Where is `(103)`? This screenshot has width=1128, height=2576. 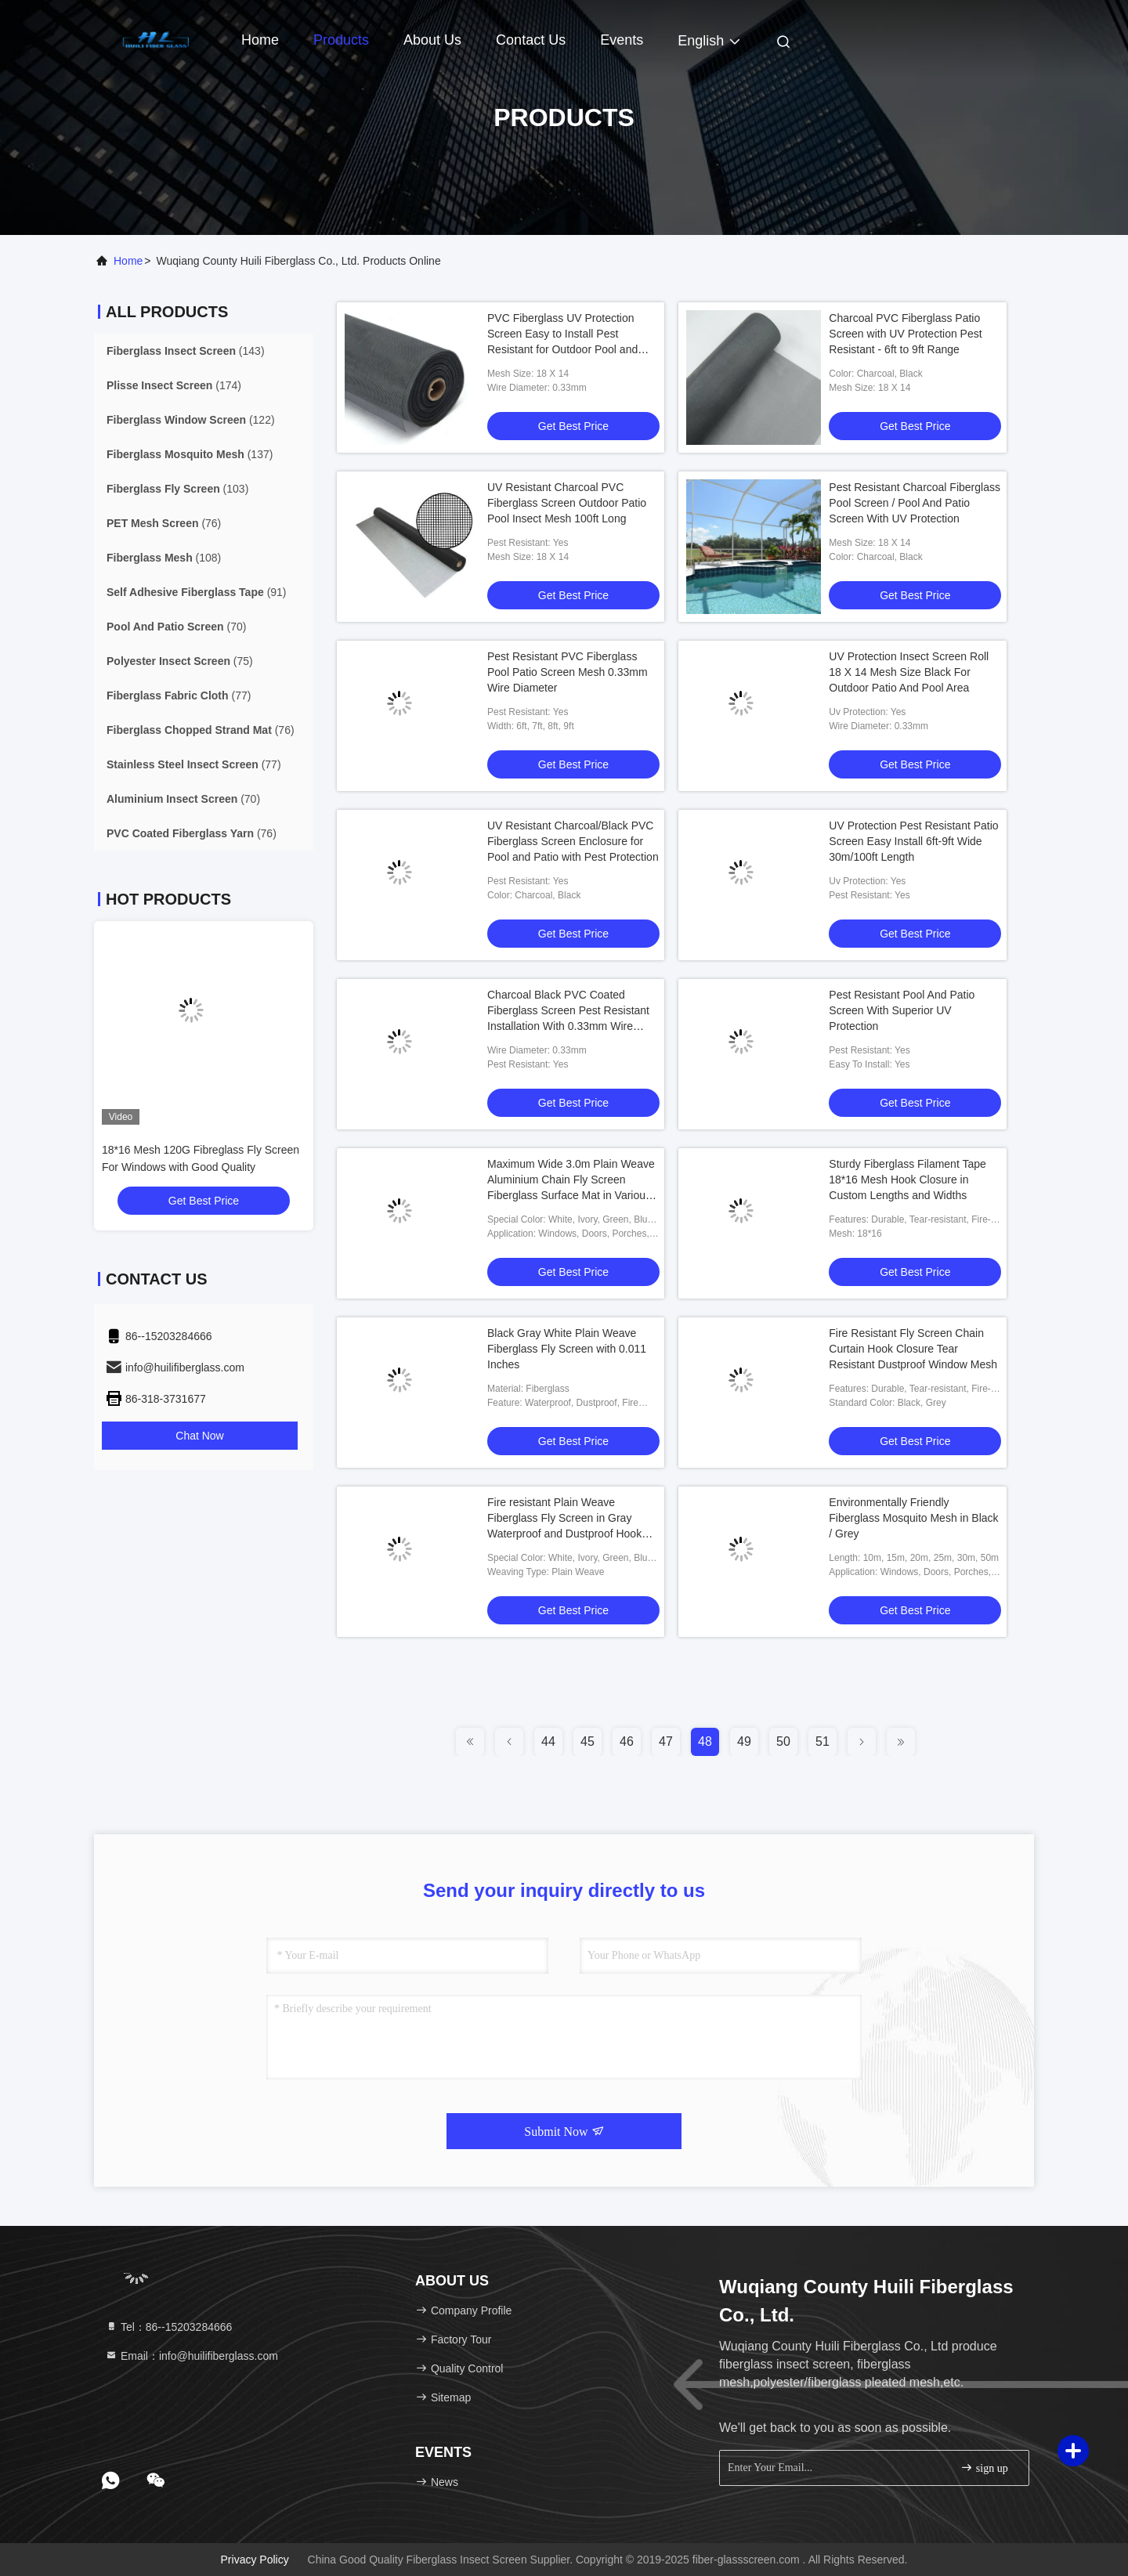
(103) is located at coordinates (177, 488).